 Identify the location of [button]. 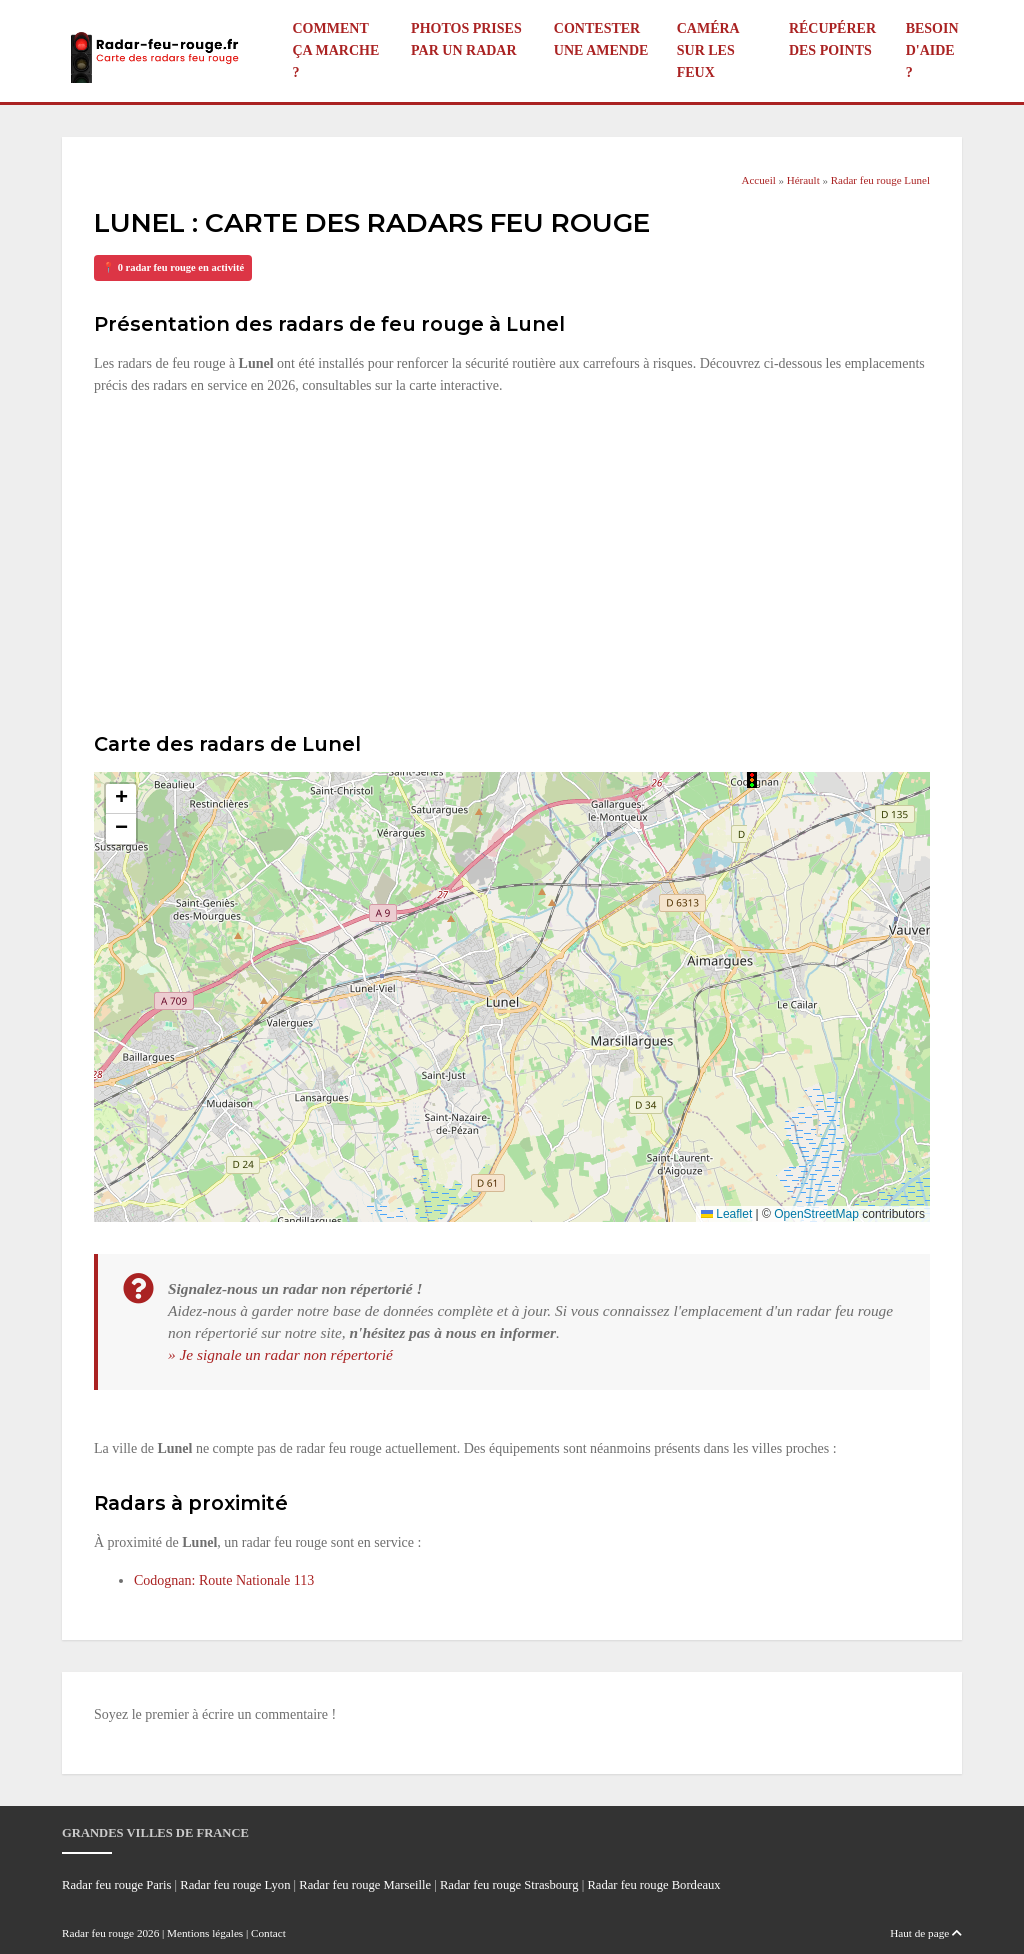
(752, 780).